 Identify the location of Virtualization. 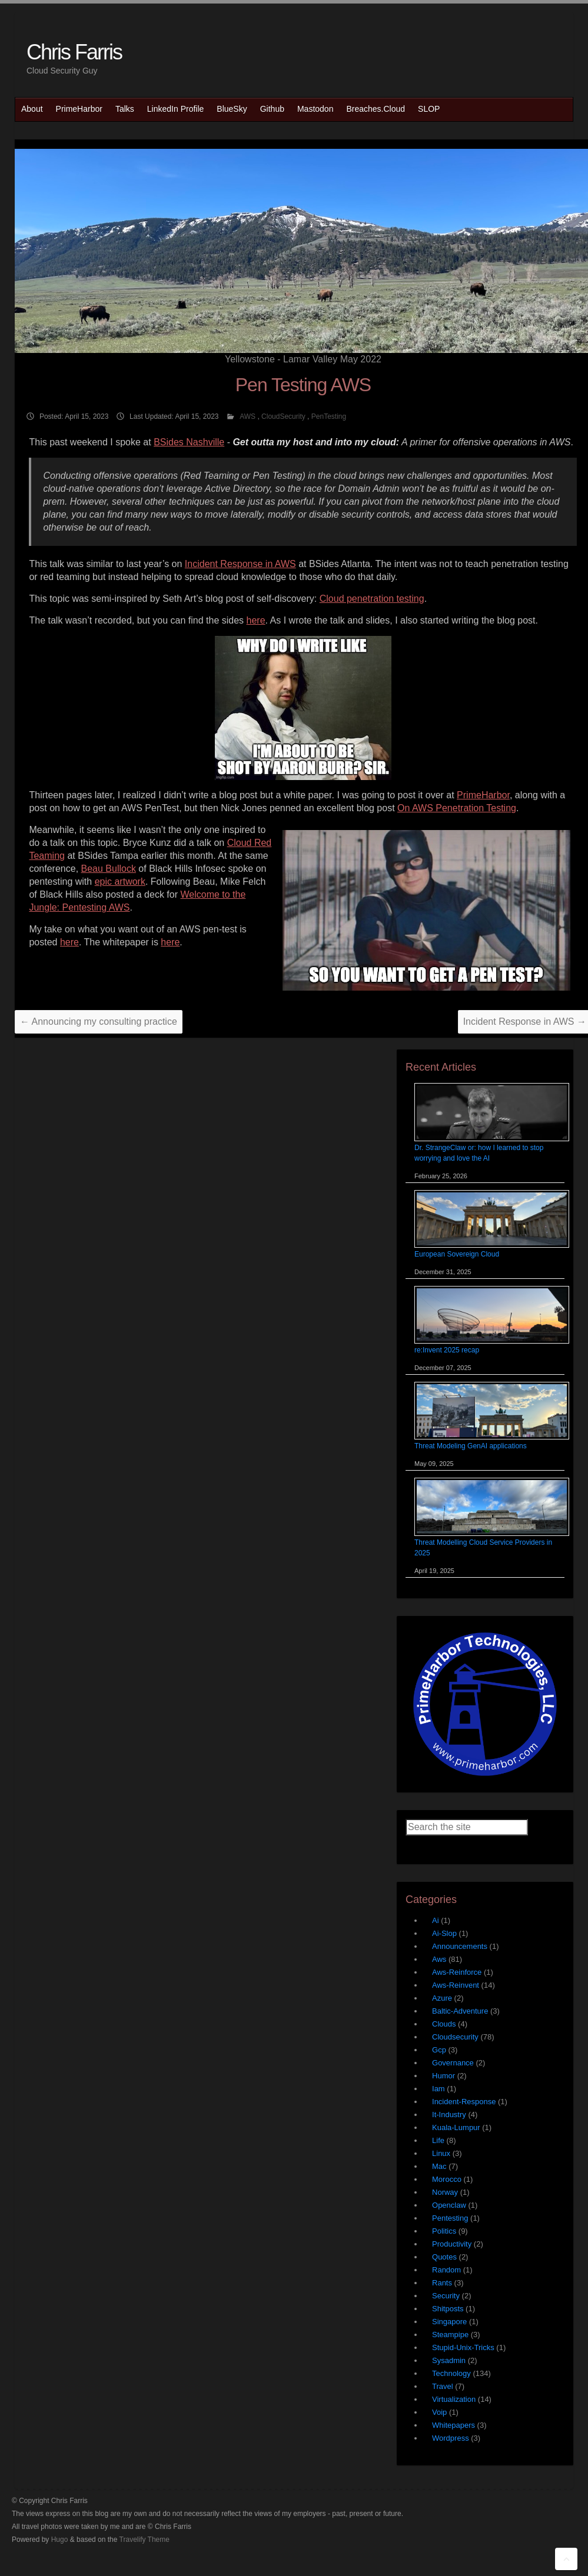
(454, 2399).